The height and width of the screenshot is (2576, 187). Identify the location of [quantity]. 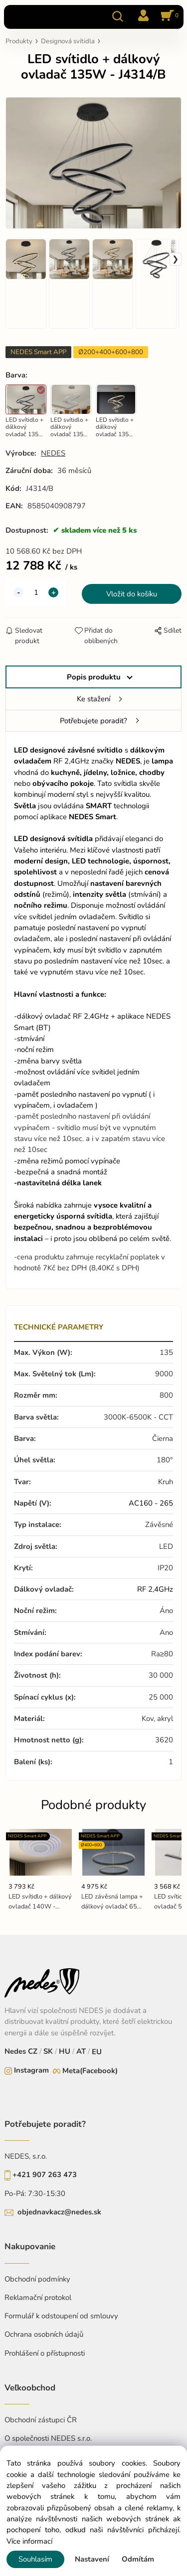
(35, 592).